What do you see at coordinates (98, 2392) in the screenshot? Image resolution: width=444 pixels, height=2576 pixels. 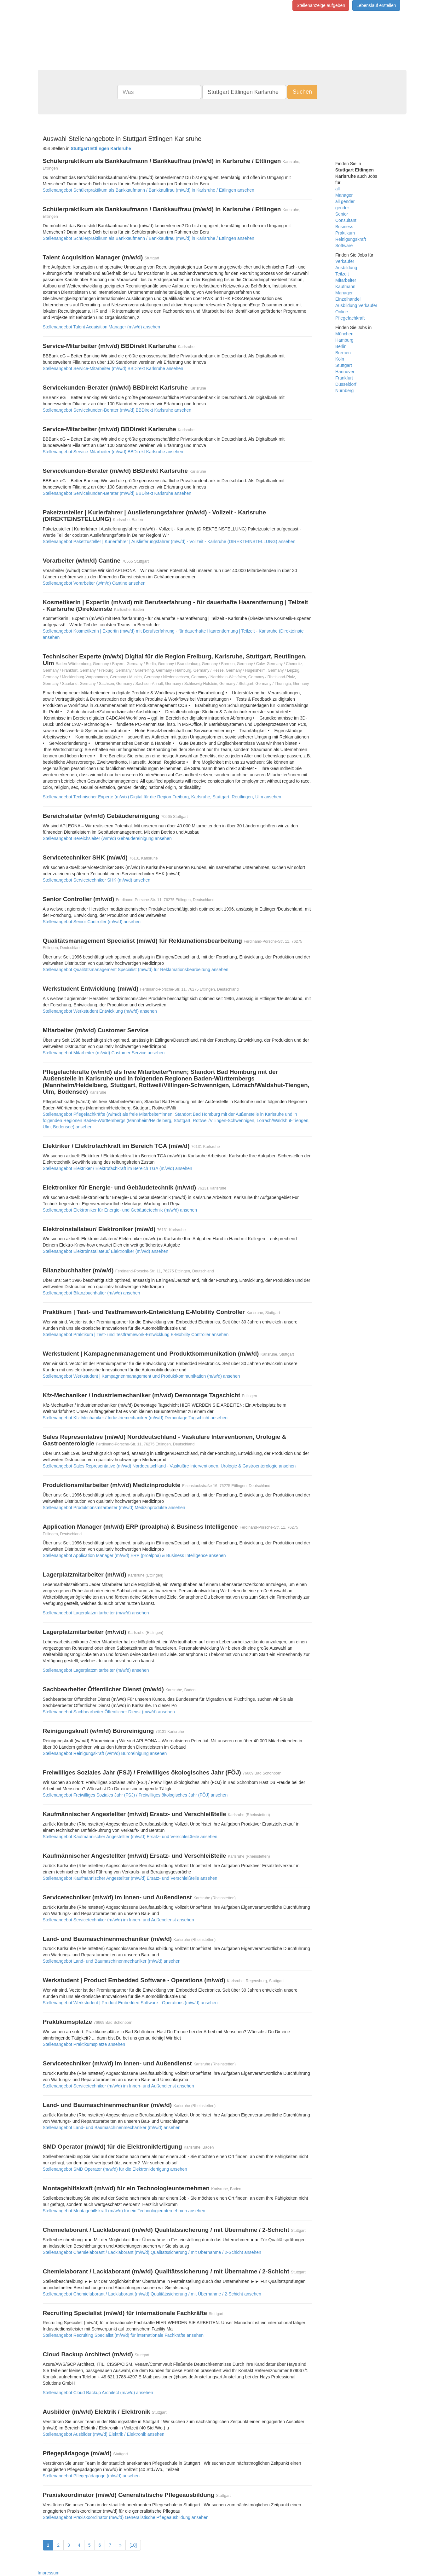 I see `Stellenangebot Cloud Backup Architect (m/w/d) ansehen` at bounding box center [98, 2392].